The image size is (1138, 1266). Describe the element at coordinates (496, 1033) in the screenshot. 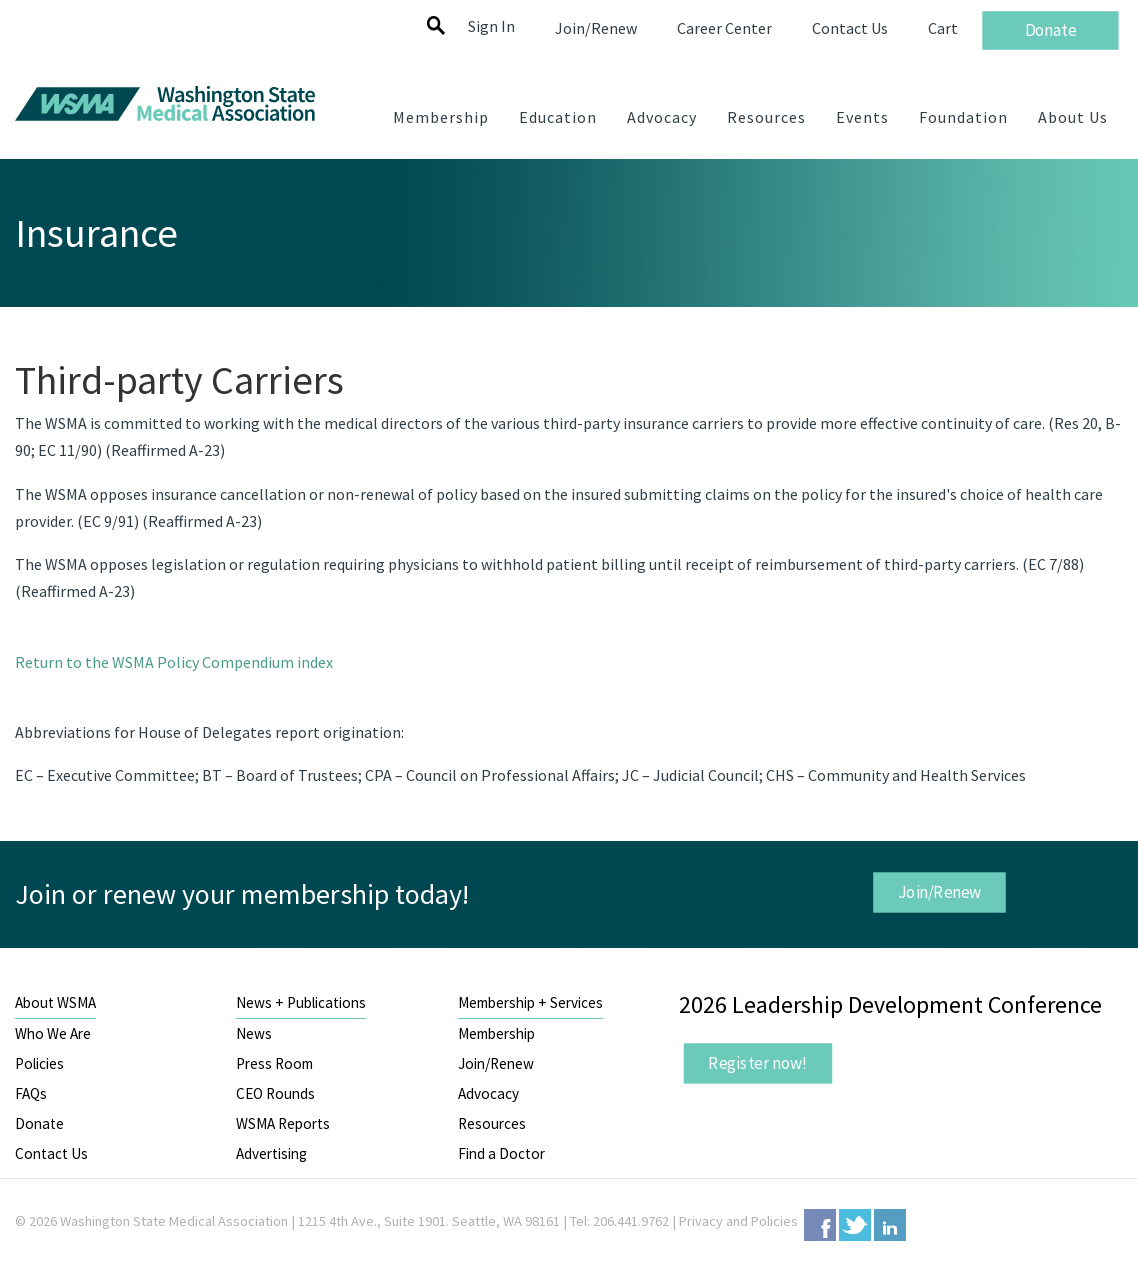

I see `Membership` at that location.